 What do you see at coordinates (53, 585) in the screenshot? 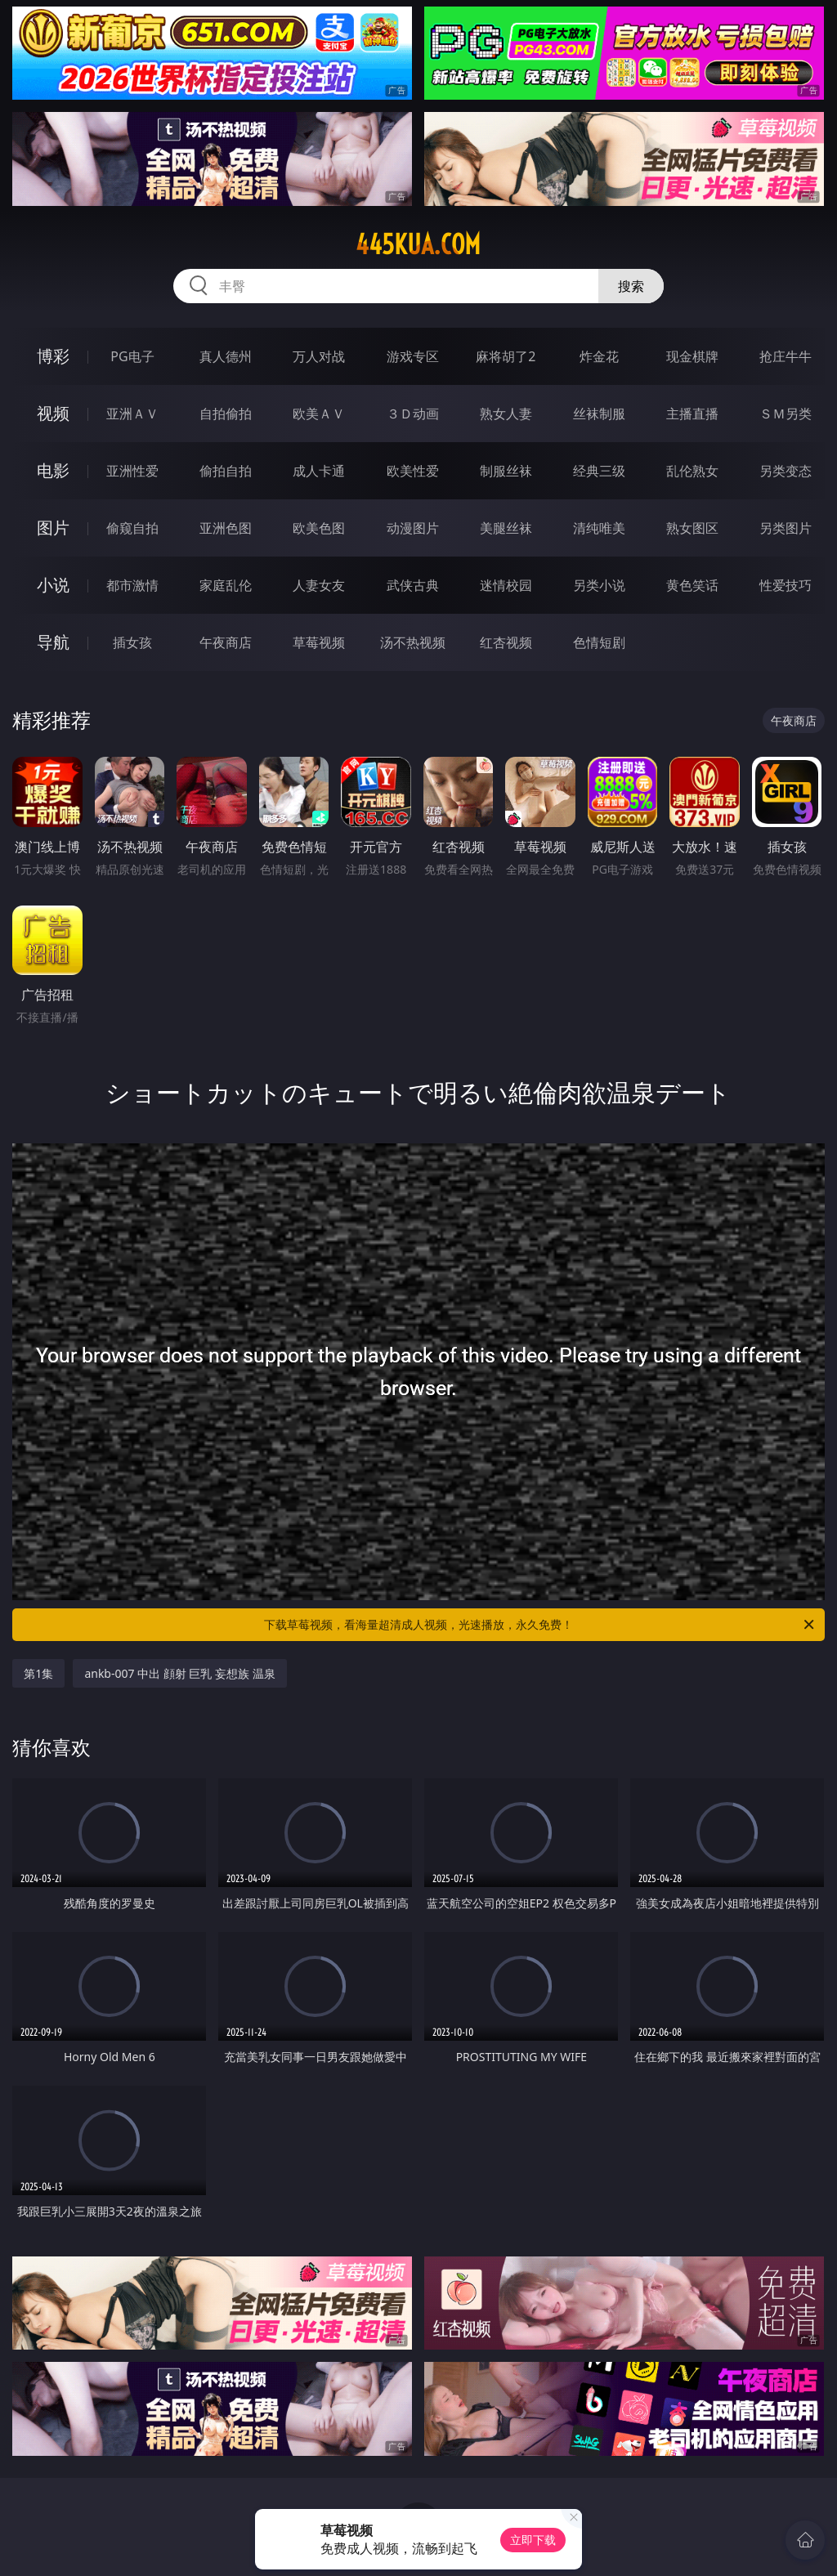
I see `小说` at bounding box center [53, 585].